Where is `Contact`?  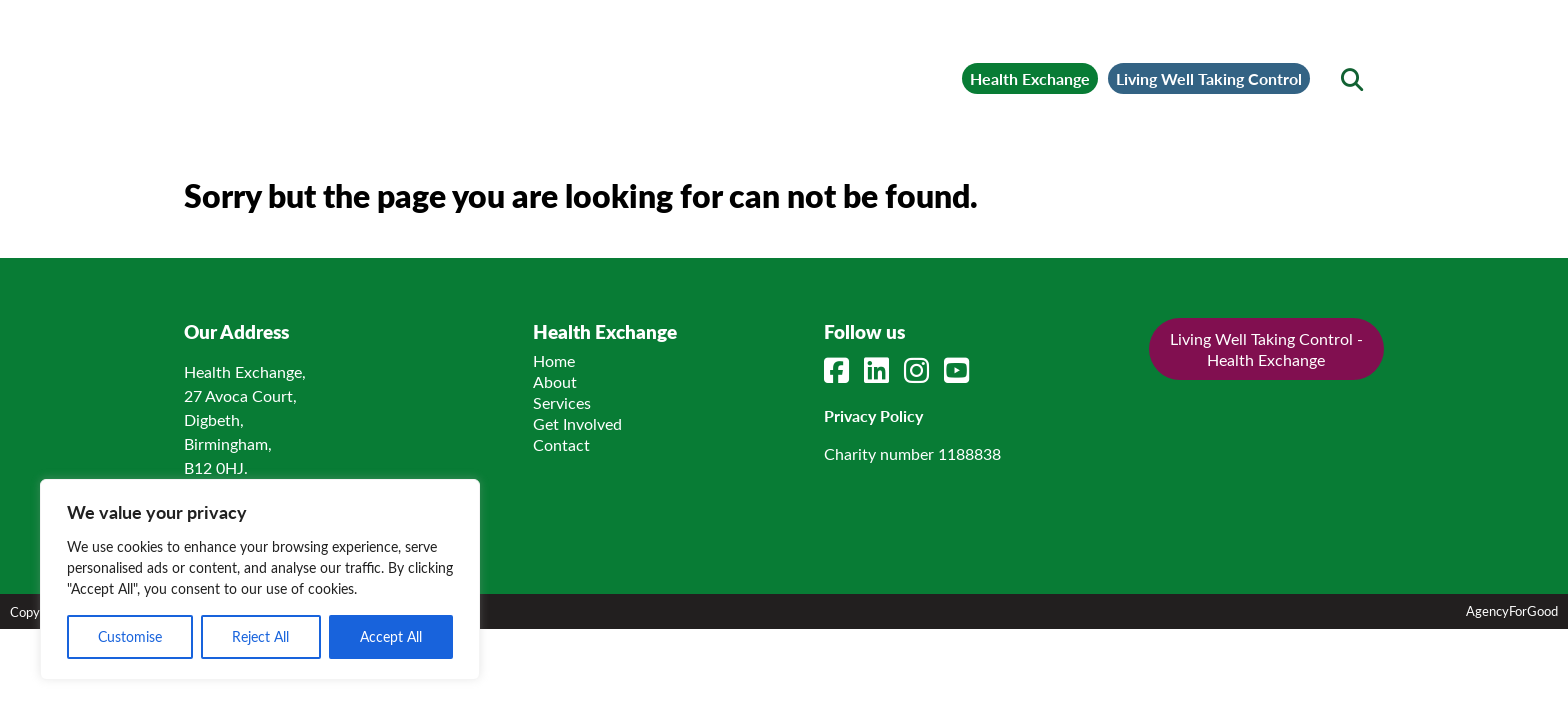 Contact is located at coordinates (565, 509).